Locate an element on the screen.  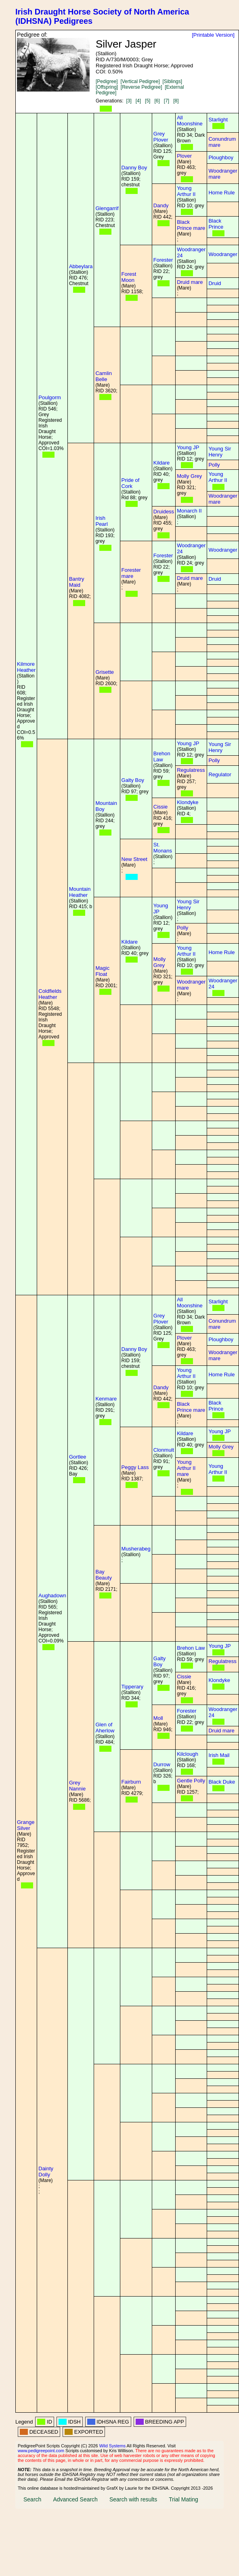
Black Prince is located at coordinates (215, 224).